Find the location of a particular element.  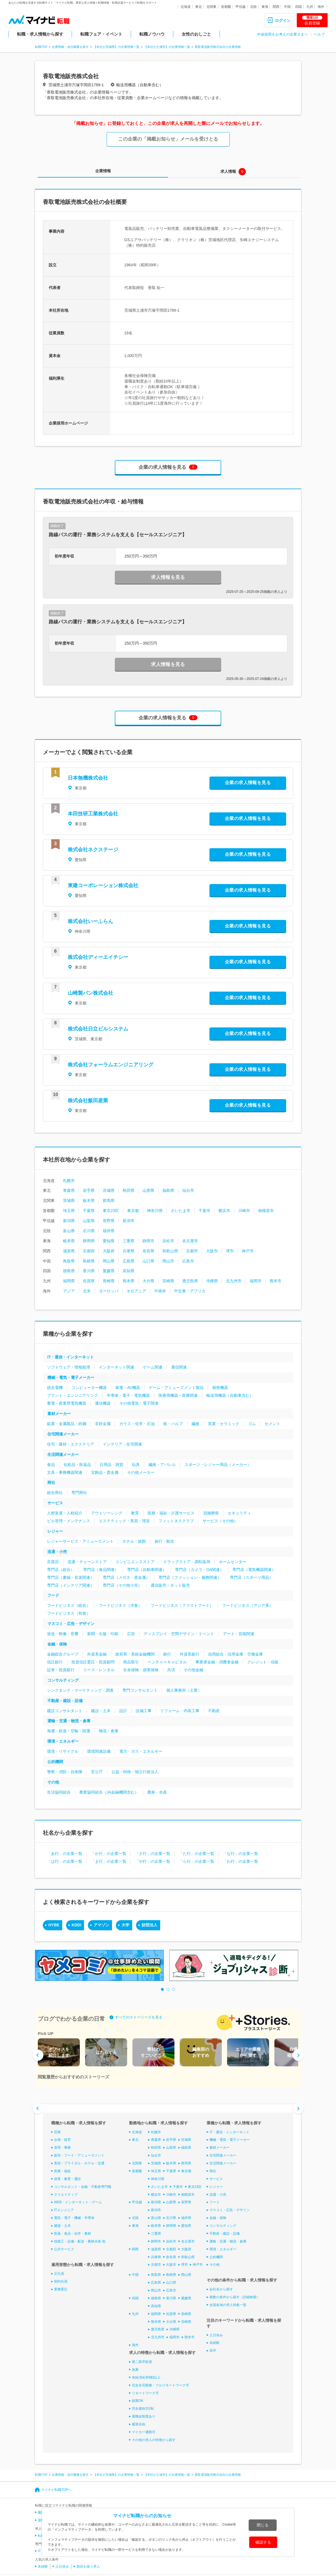

専門店（ファッション・服飾関連） is located at coordinates (189, 1577).